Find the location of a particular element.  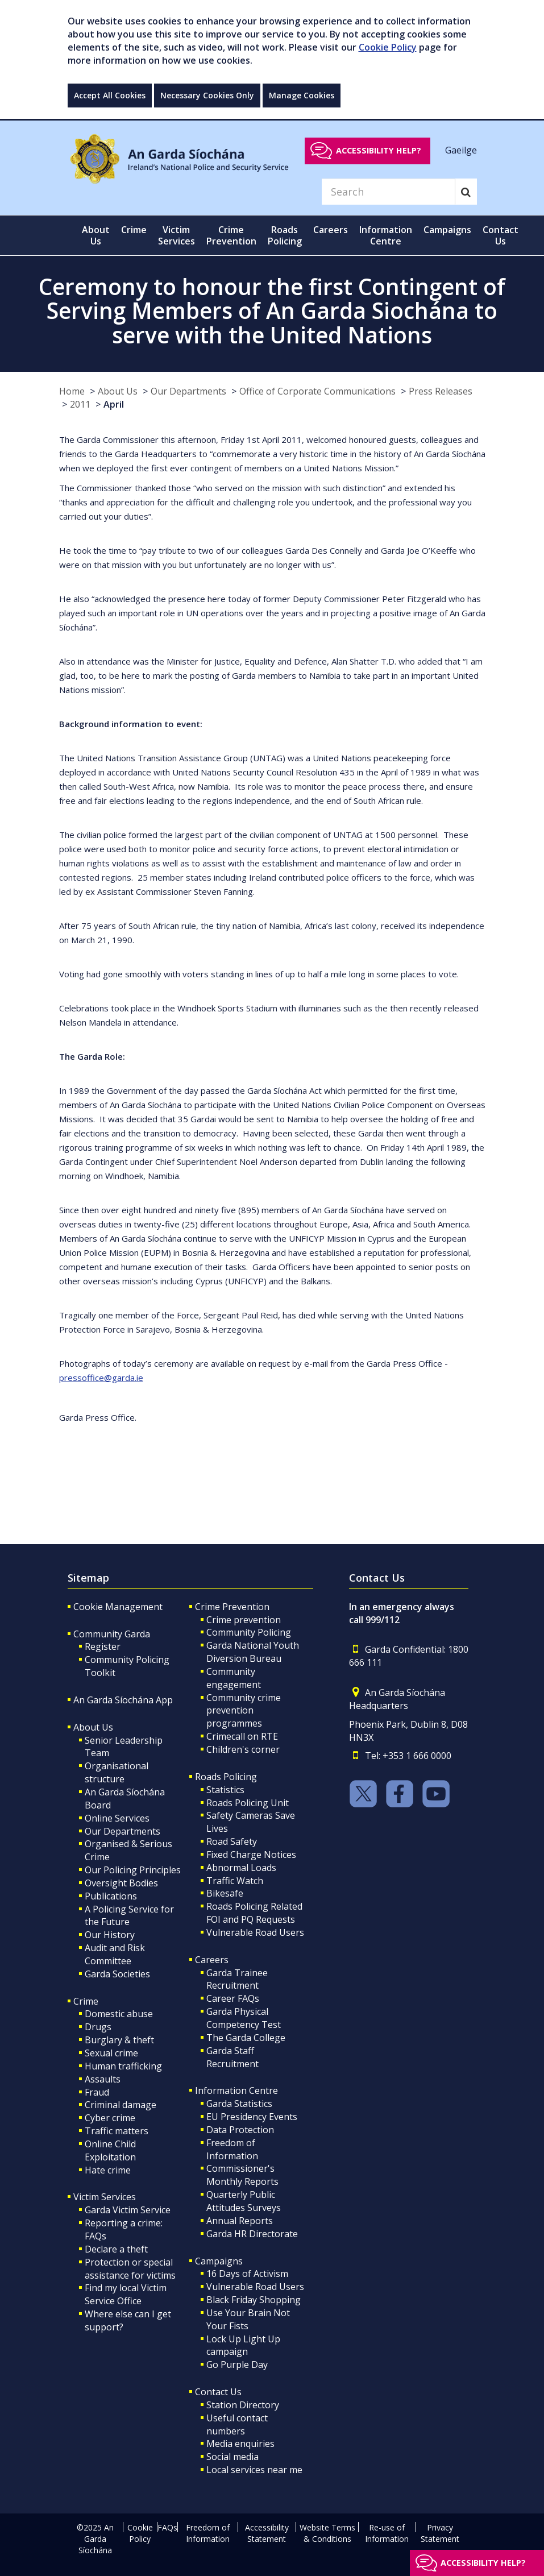

Crime Prevention [button] is located at coordinates (231, 235).